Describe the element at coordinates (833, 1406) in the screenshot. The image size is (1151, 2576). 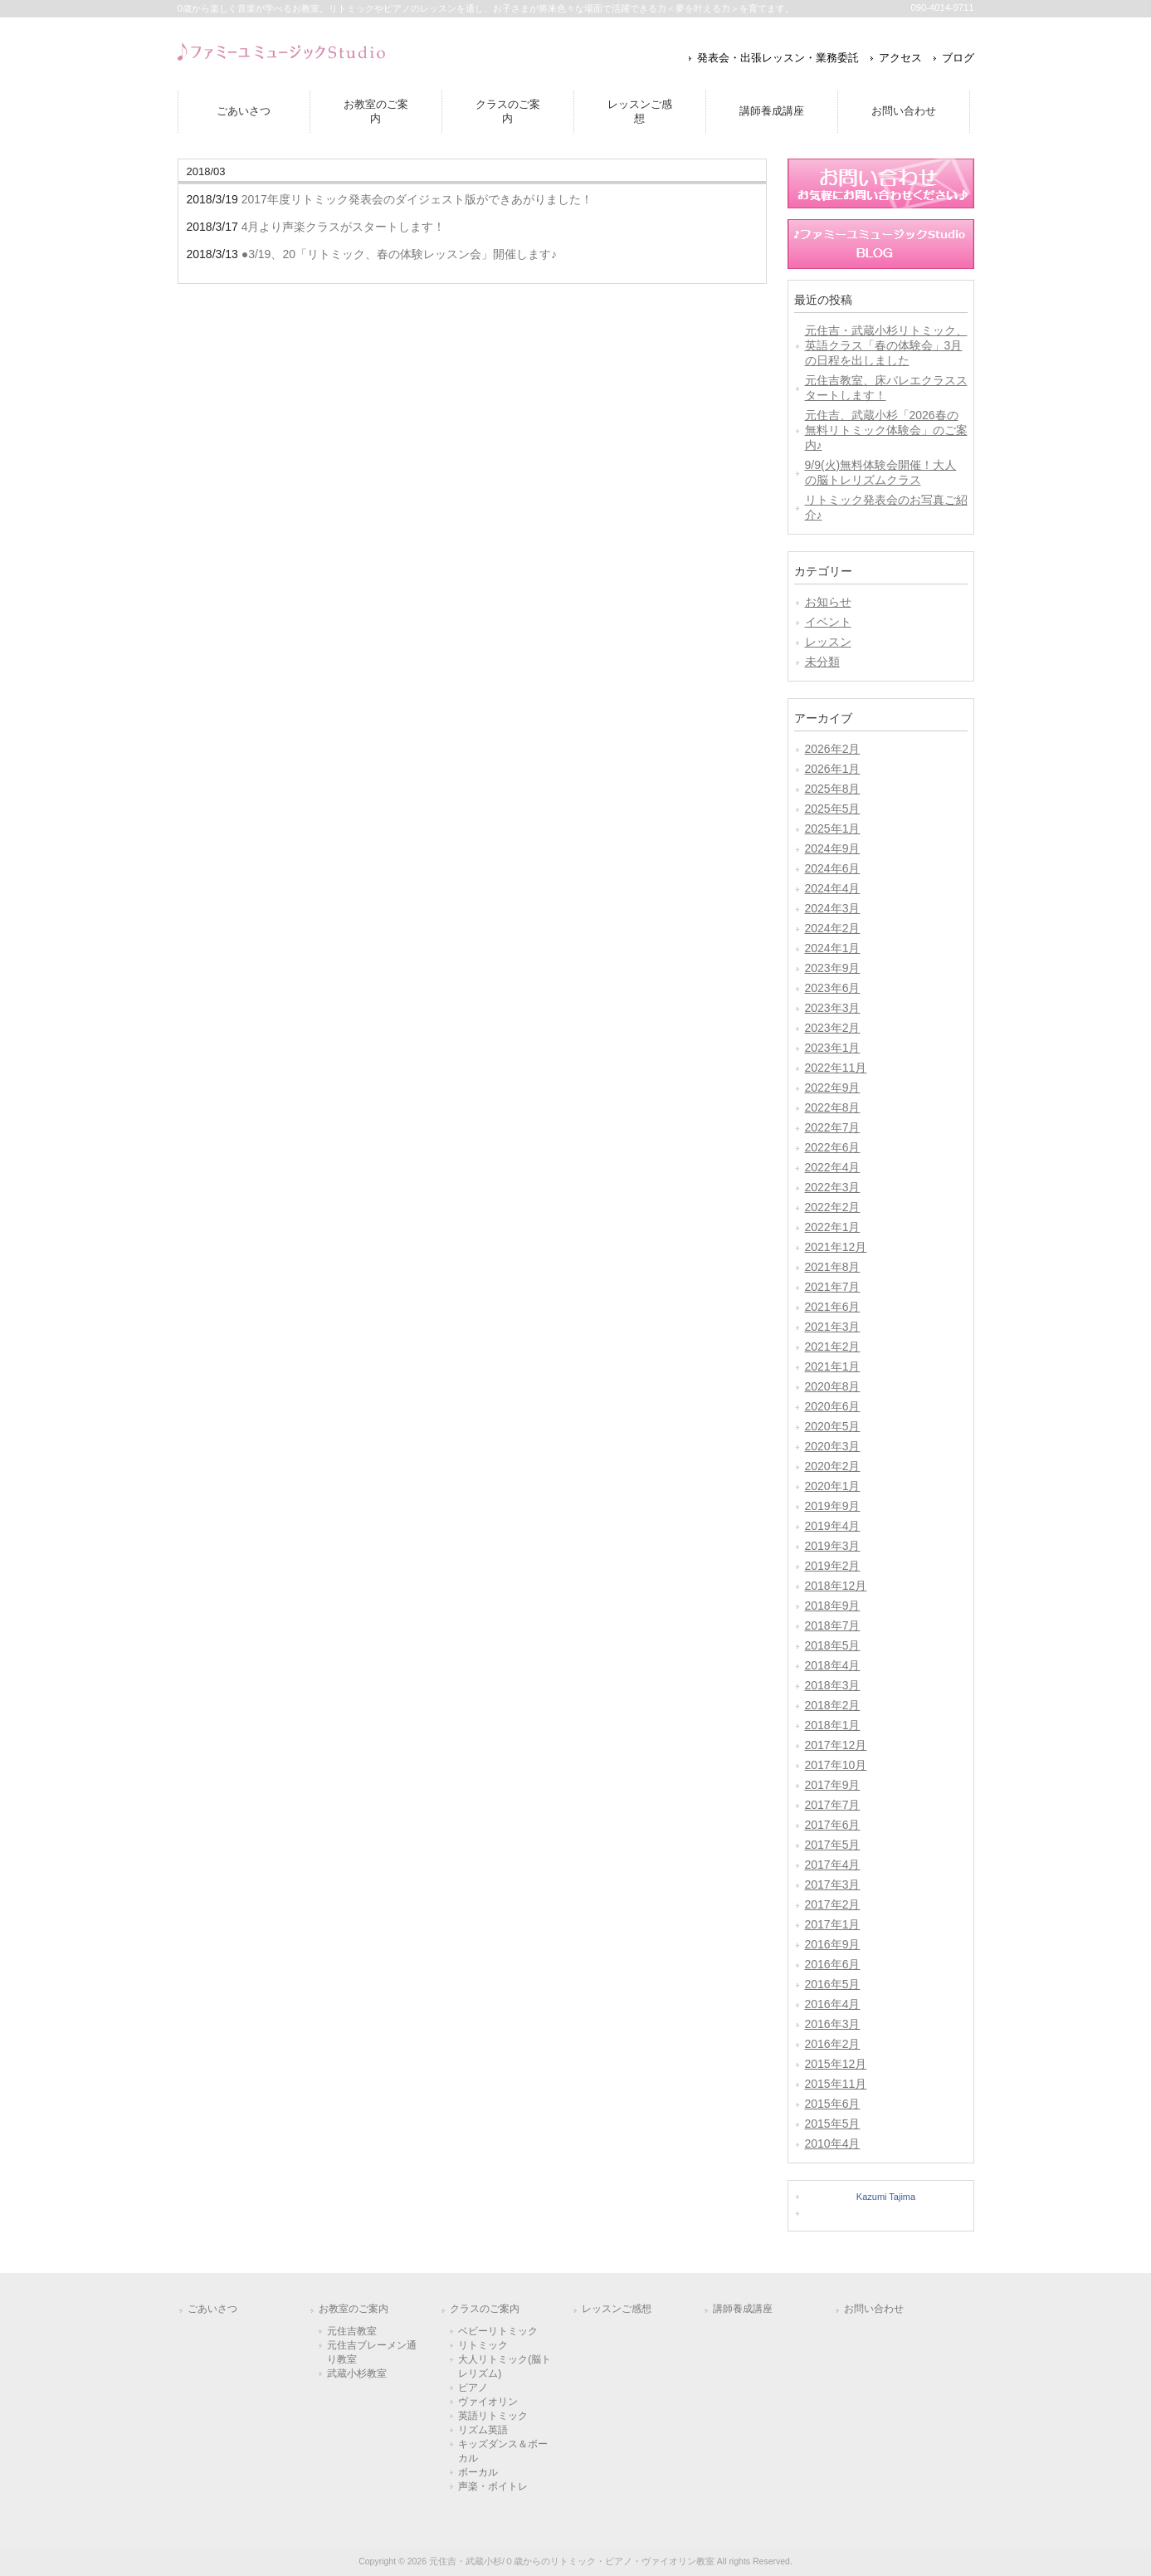
I see `2020年6月` at that location.